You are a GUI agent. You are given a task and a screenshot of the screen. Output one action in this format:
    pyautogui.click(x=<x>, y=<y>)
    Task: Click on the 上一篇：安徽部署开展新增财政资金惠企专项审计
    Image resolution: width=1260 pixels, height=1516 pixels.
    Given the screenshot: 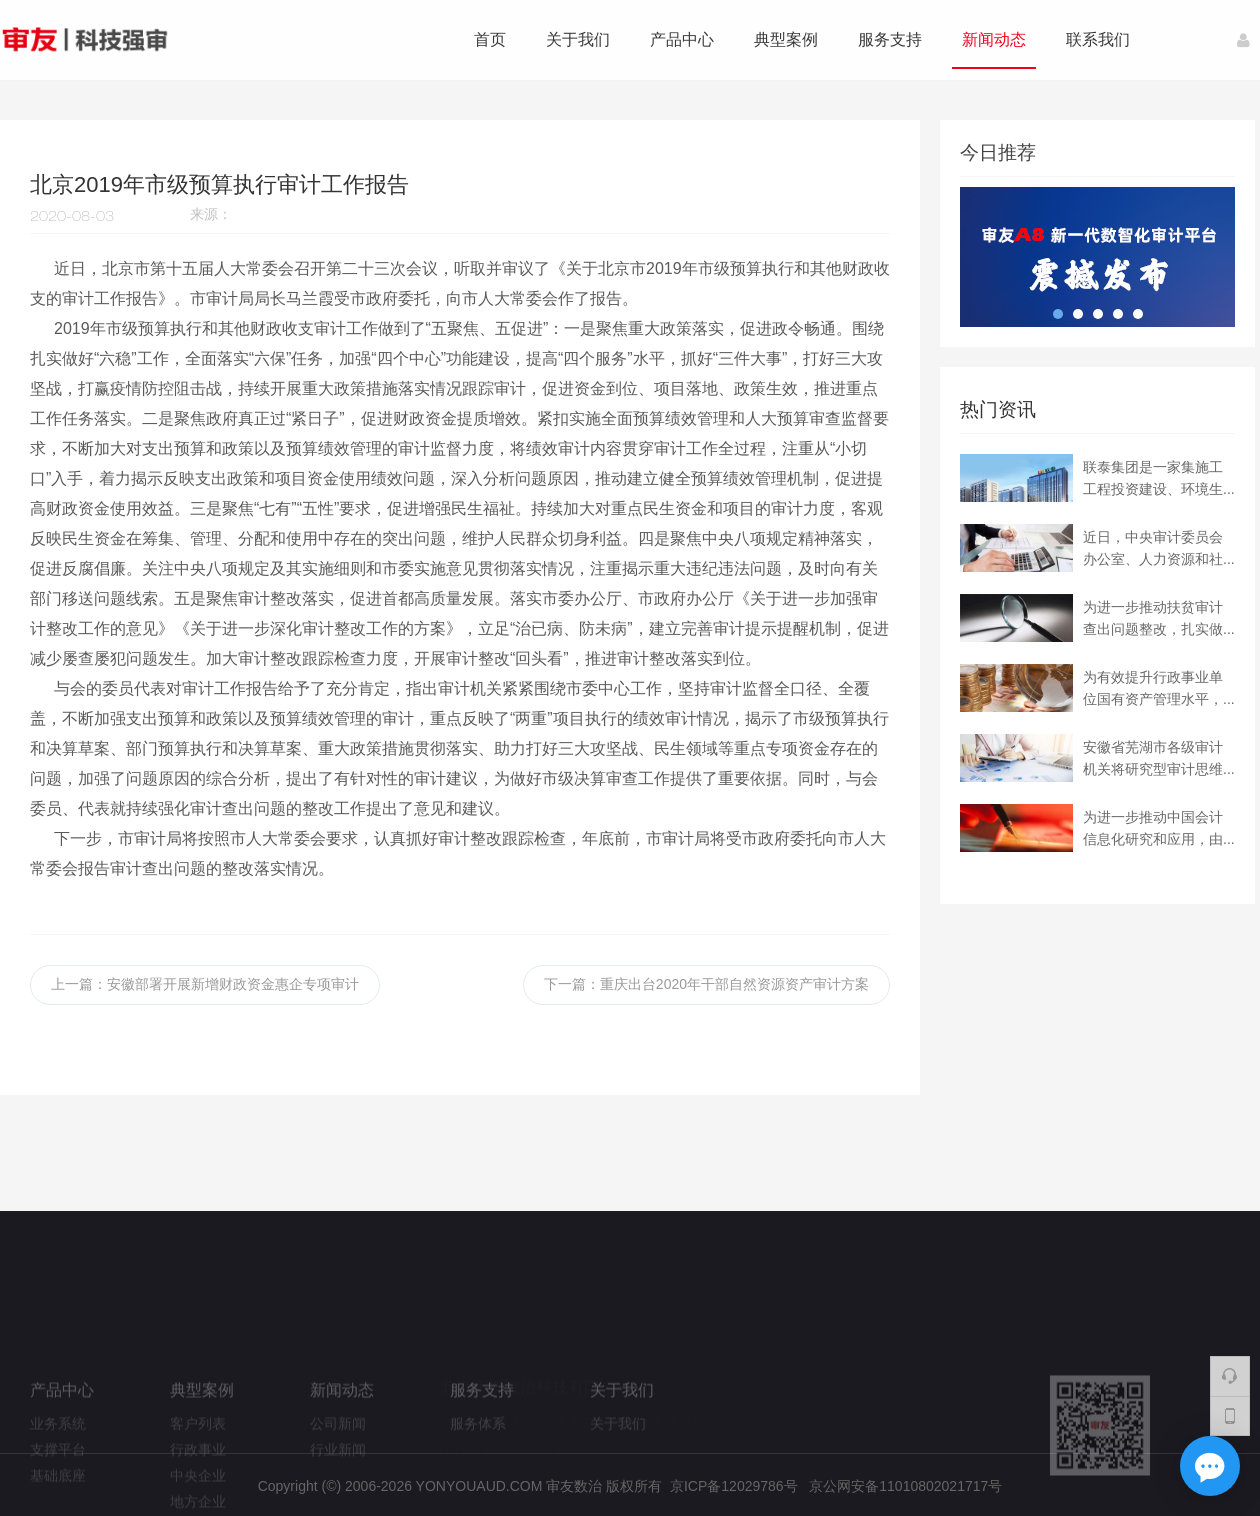 What is the action you would take?
    pyautogui.click(x=205, y=984)
    